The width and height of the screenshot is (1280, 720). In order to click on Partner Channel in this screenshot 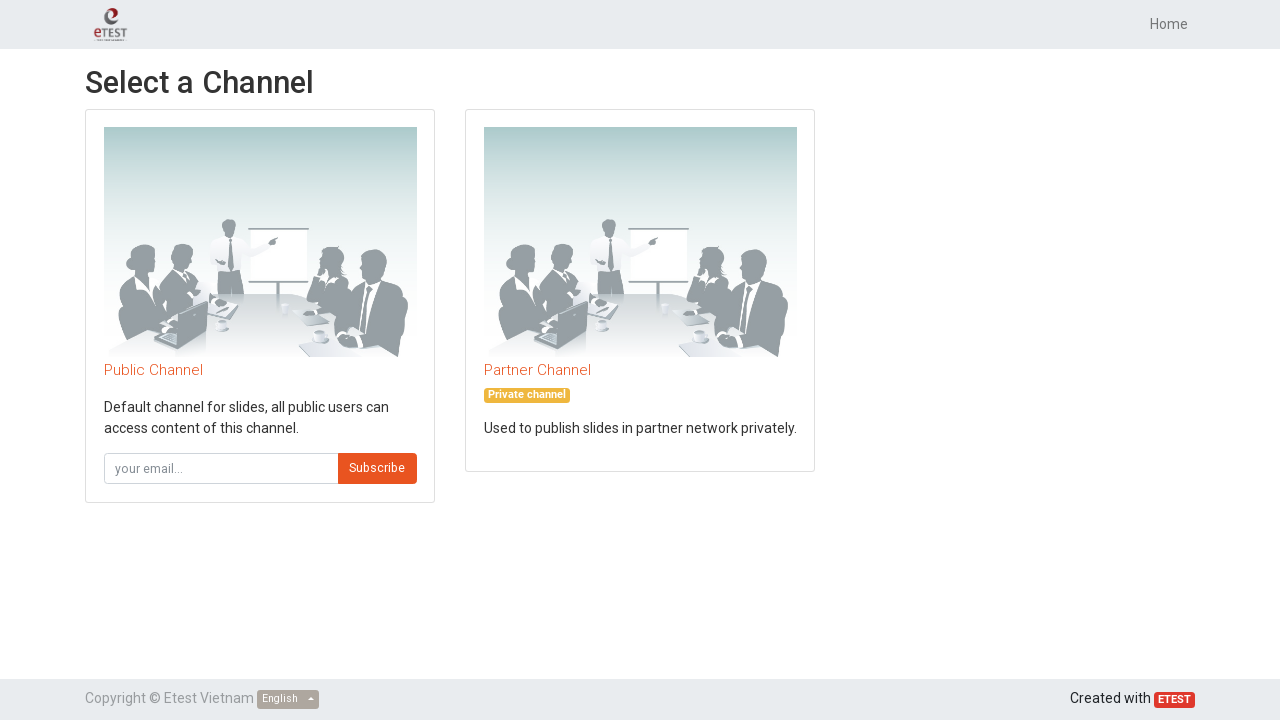, I will do `click(537, 370)`.